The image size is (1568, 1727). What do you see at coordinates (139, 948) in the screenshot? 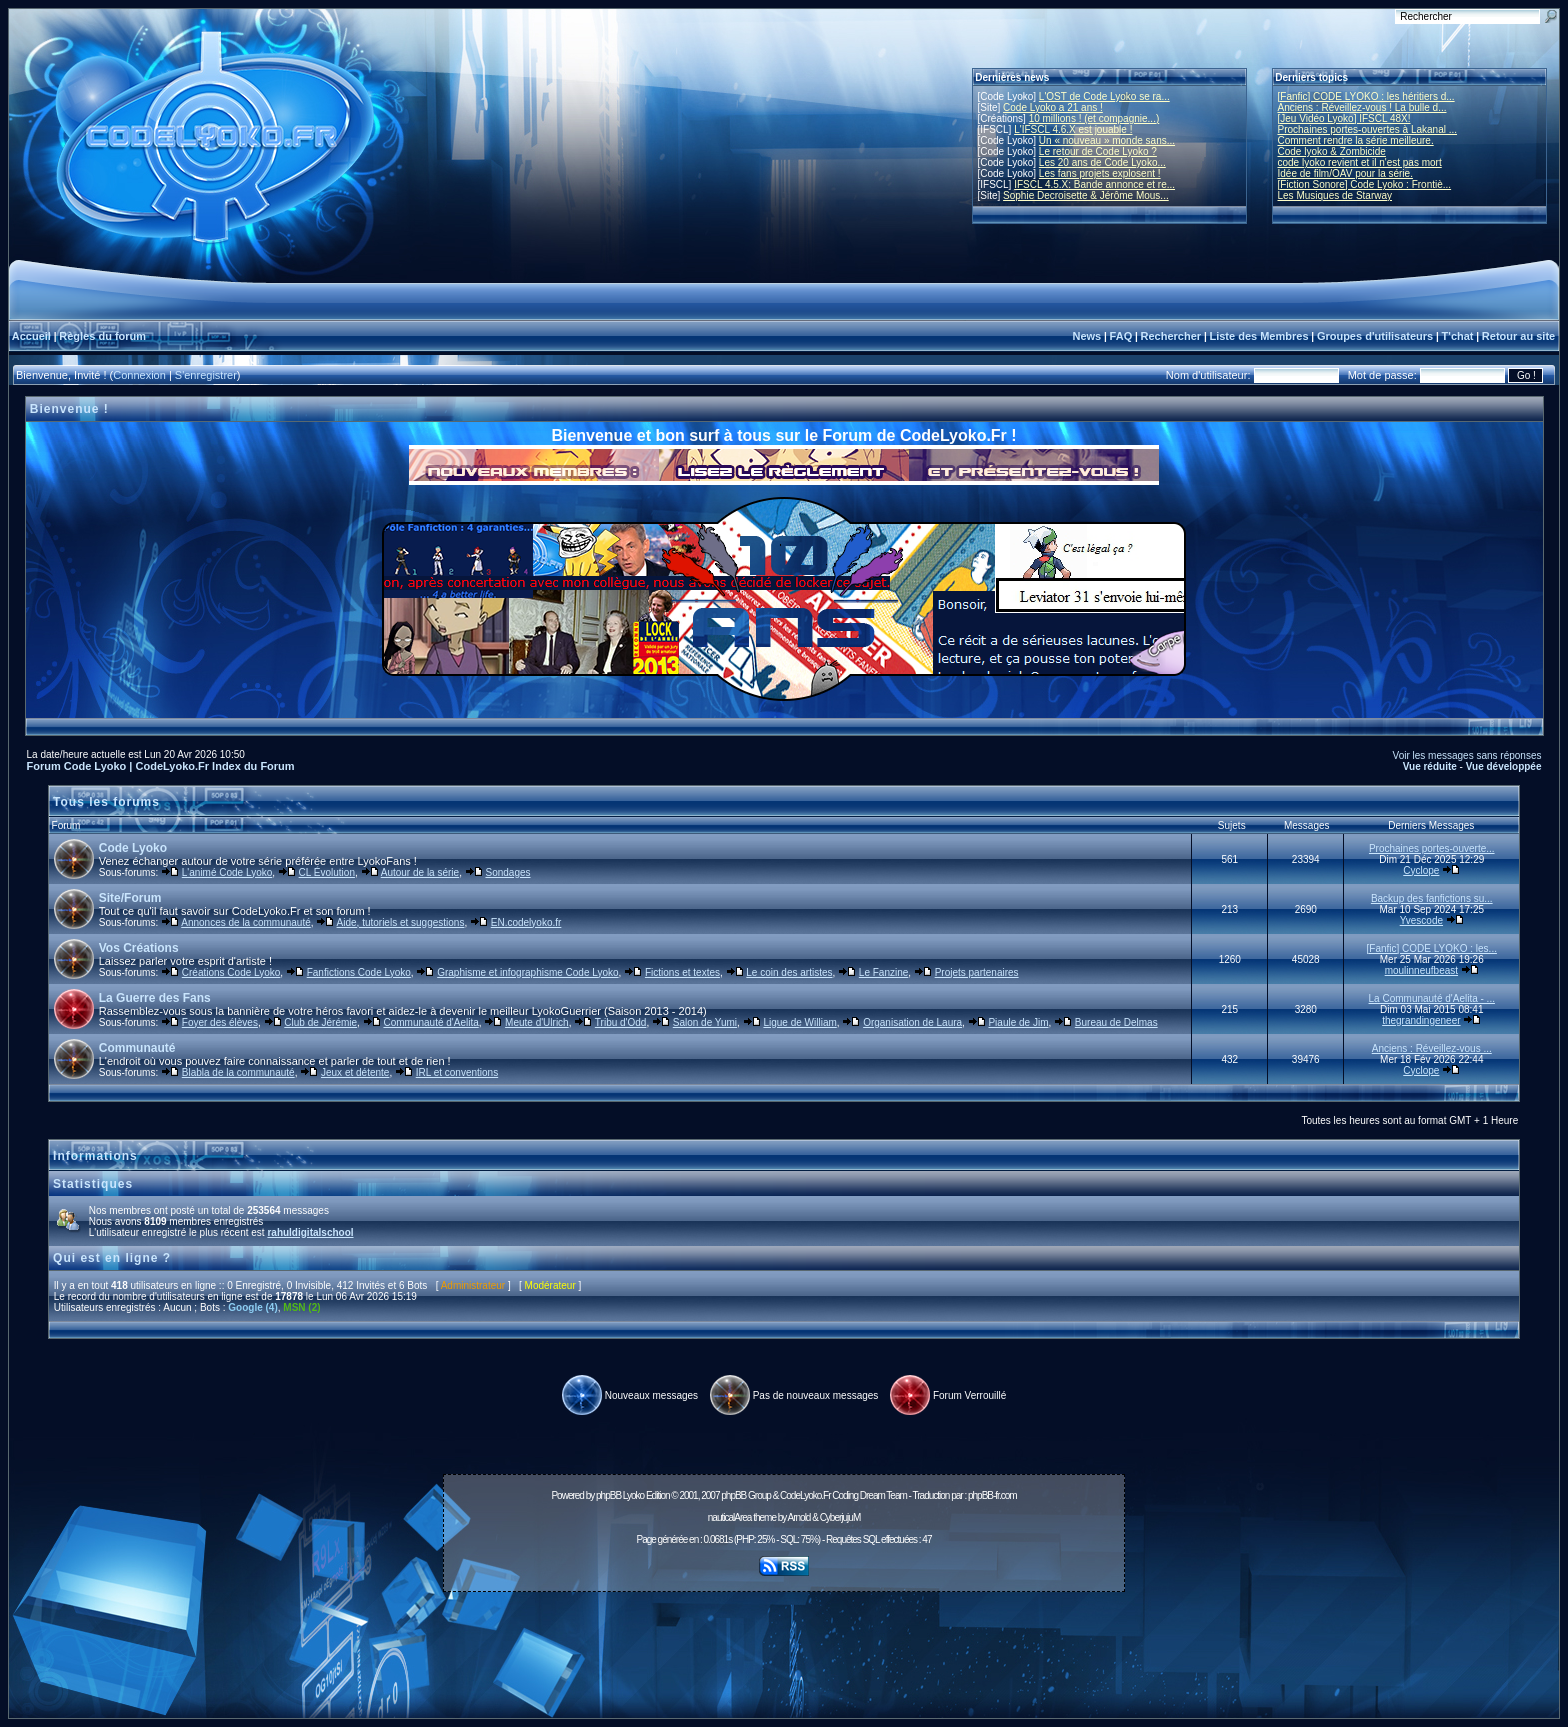
I see `Vos Créations` at bounding box center [139, 948].